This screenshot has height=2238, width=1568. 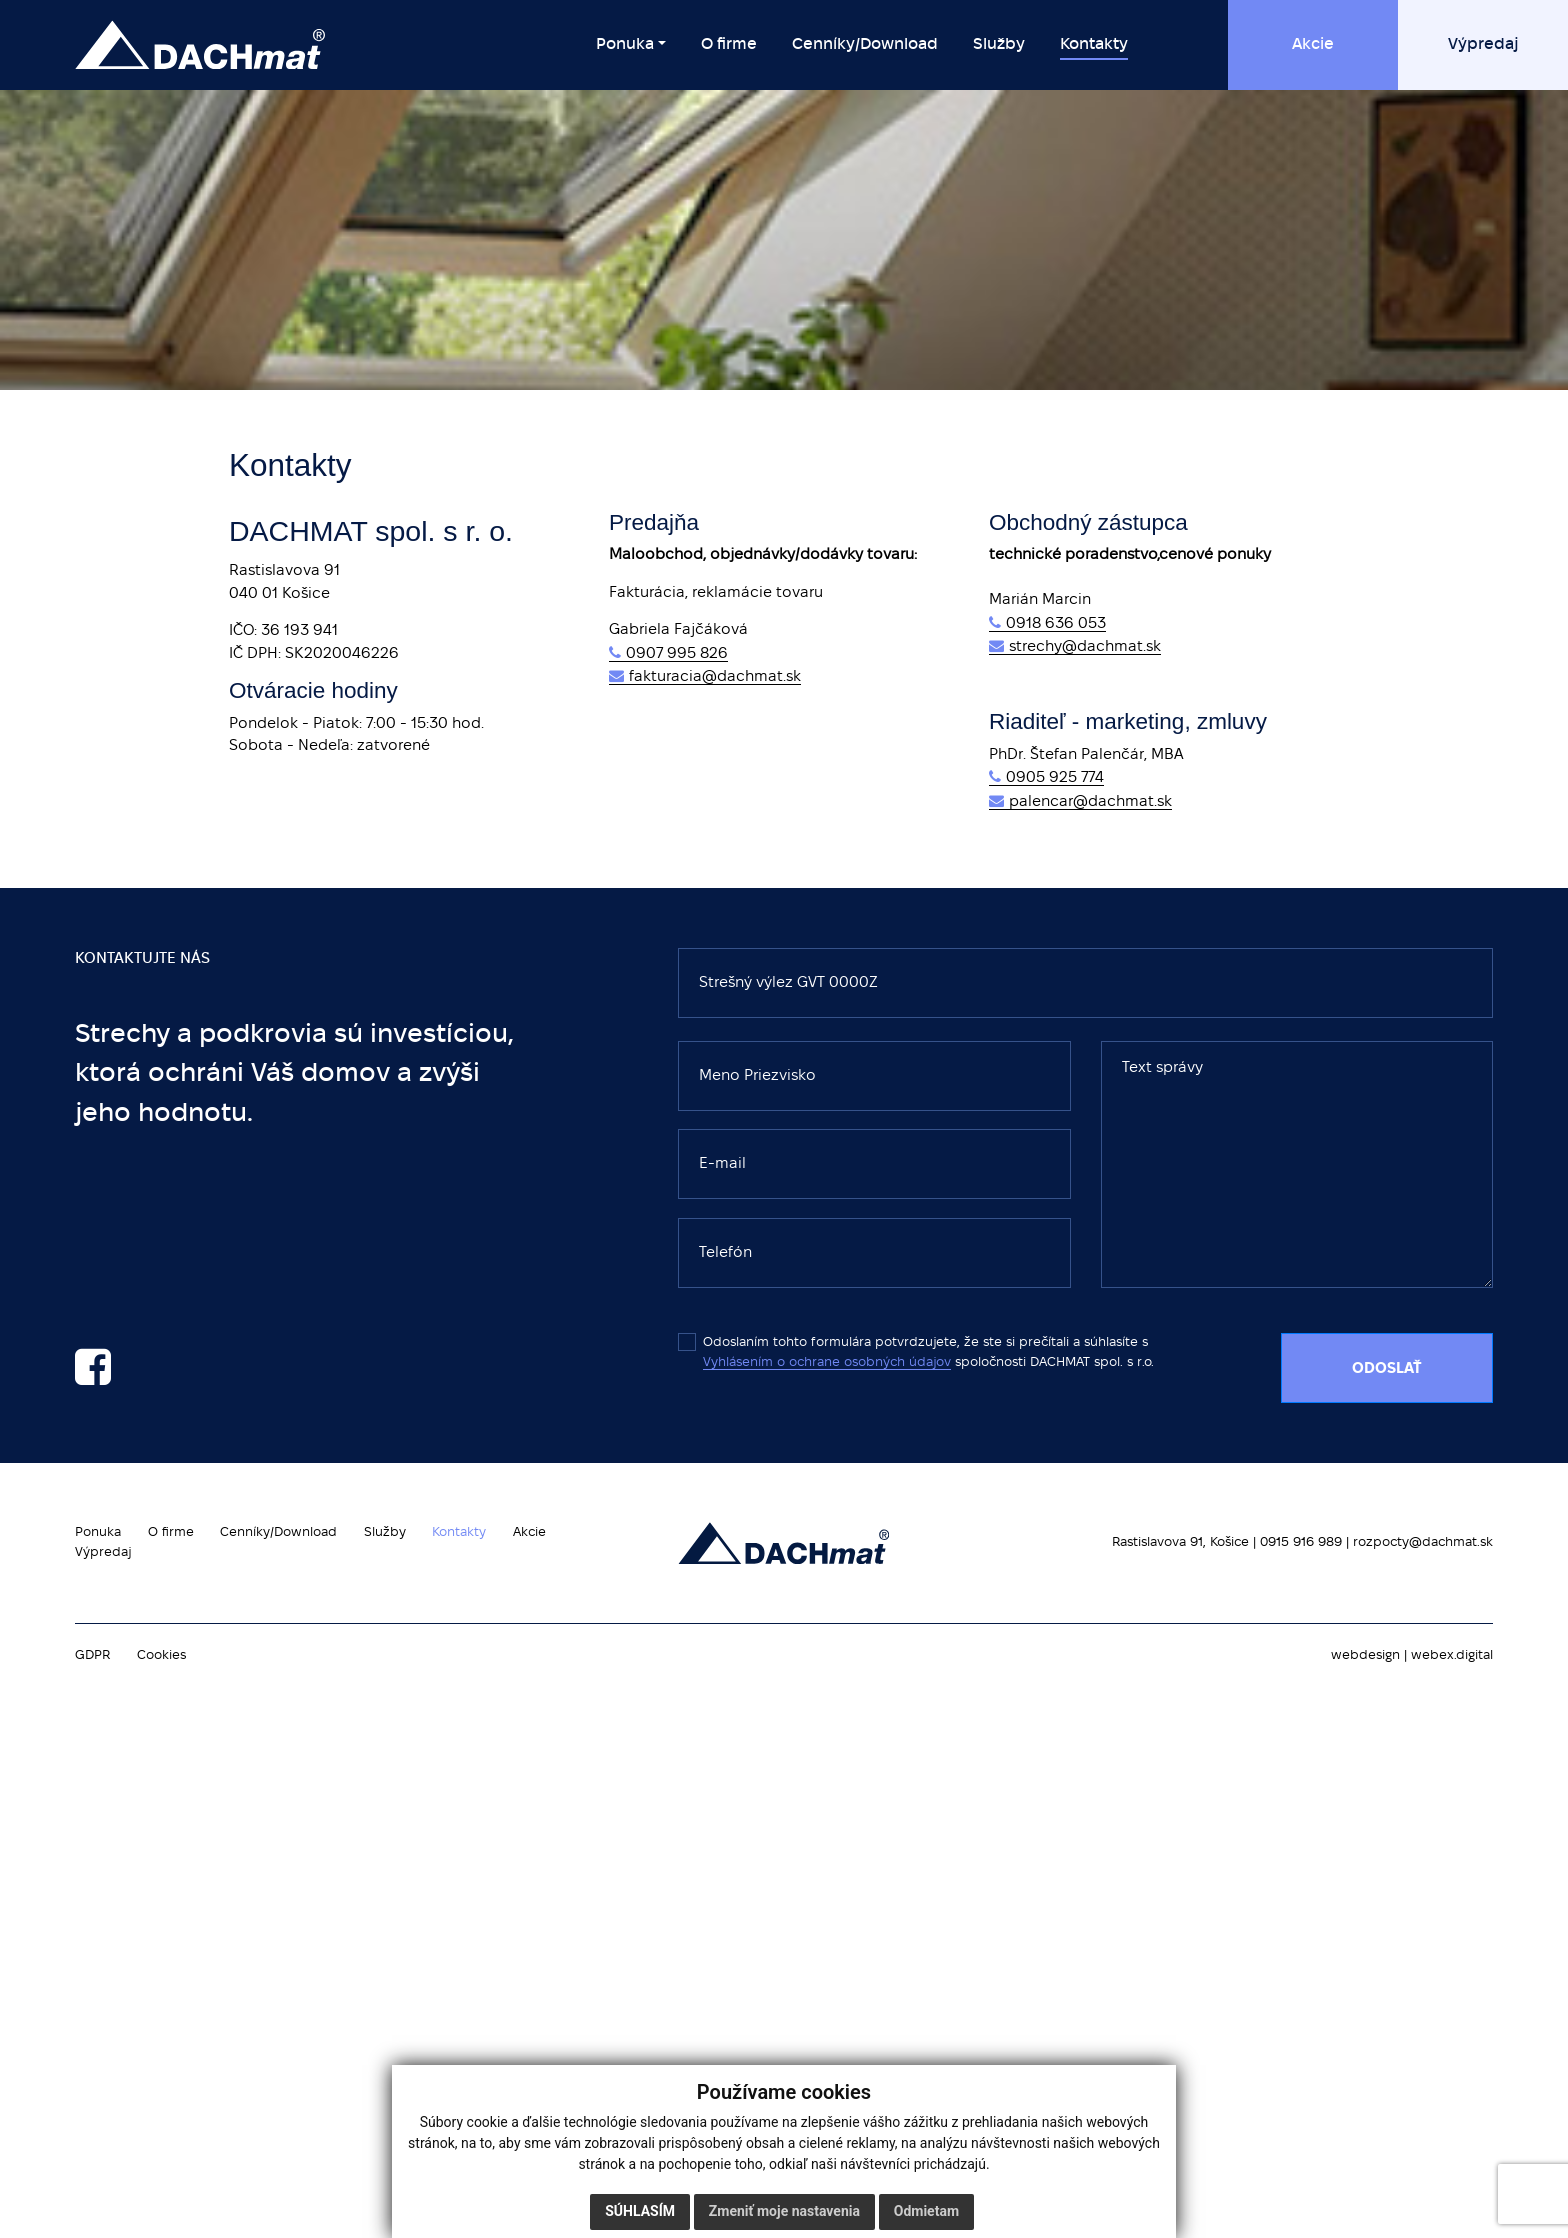 I want to click on 0905 925 774, so click(x=1055, y=778).